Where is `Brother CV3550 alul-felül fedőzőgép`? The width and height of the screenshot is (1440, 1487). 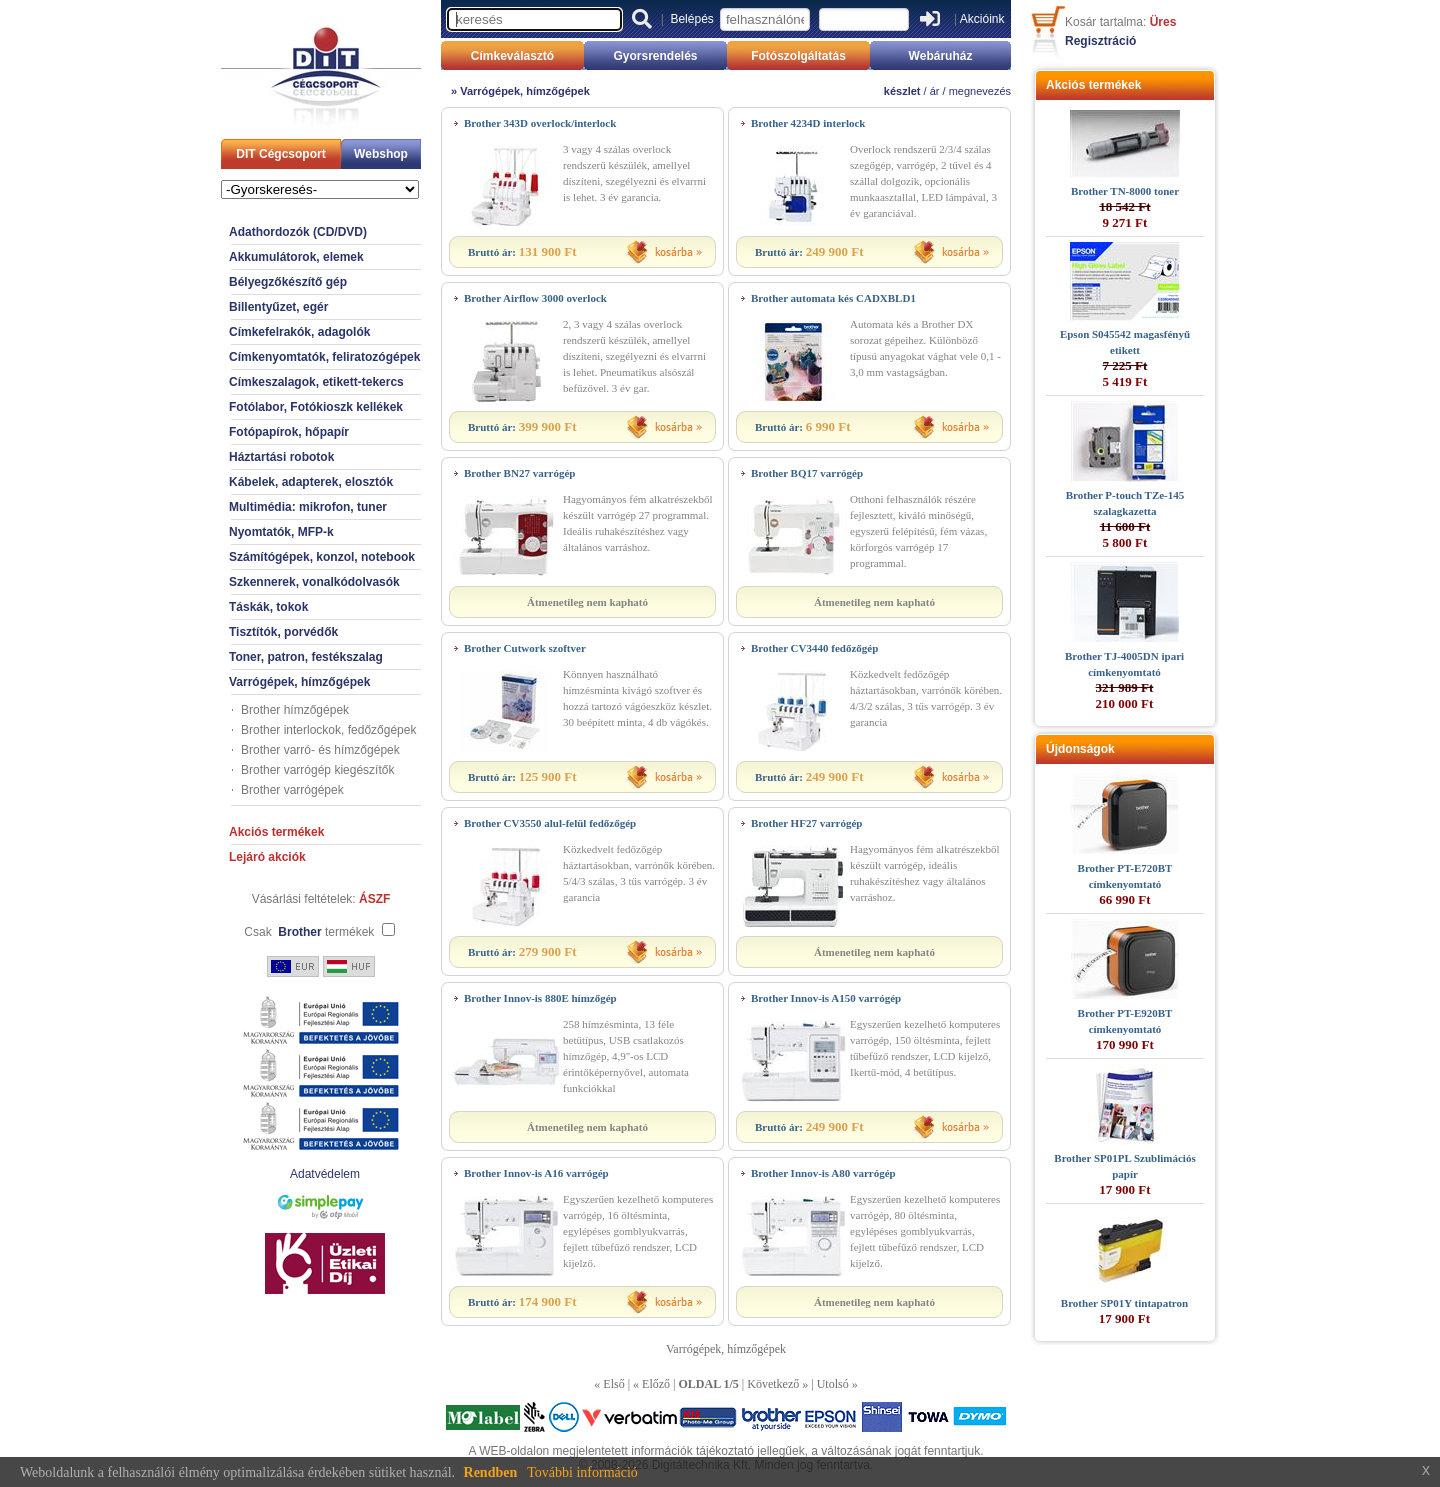
Brother CV3550 alul-felül fedőzőgép is located at coordinates (550, 823).